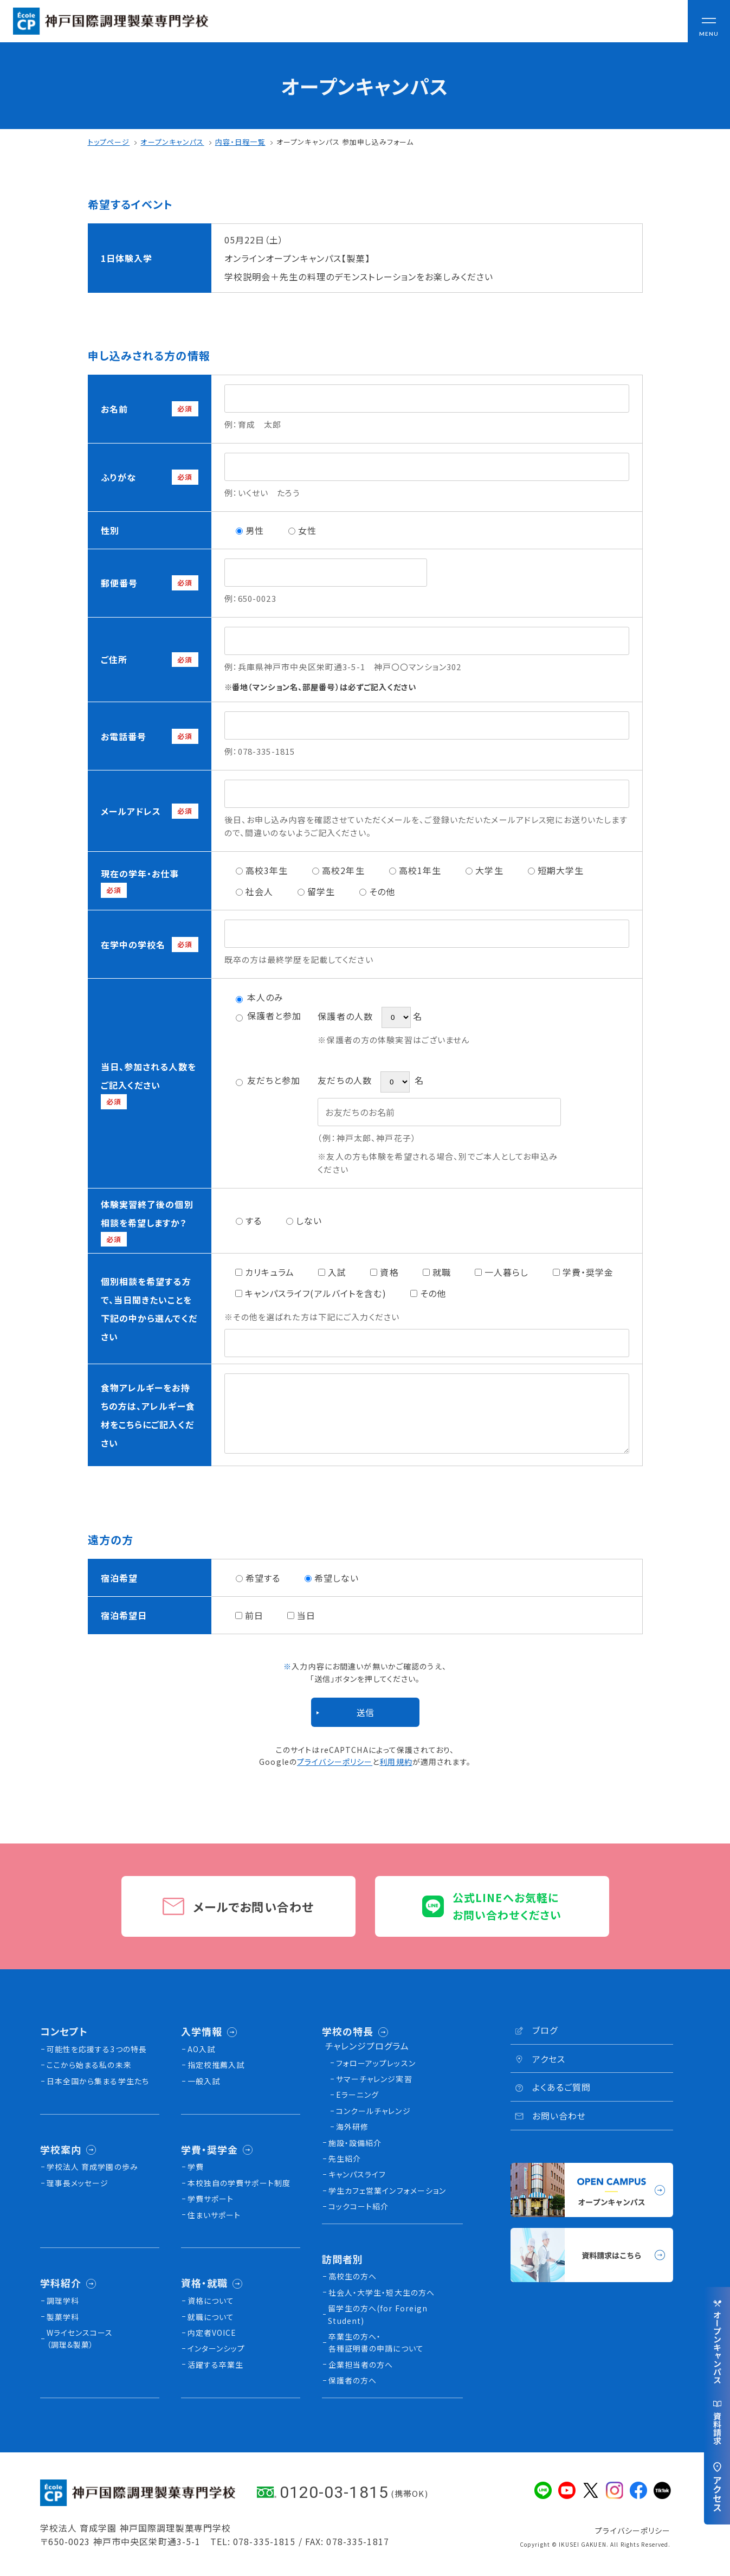  I want to click on コンクールチャレンジ, so click(373, 2110).